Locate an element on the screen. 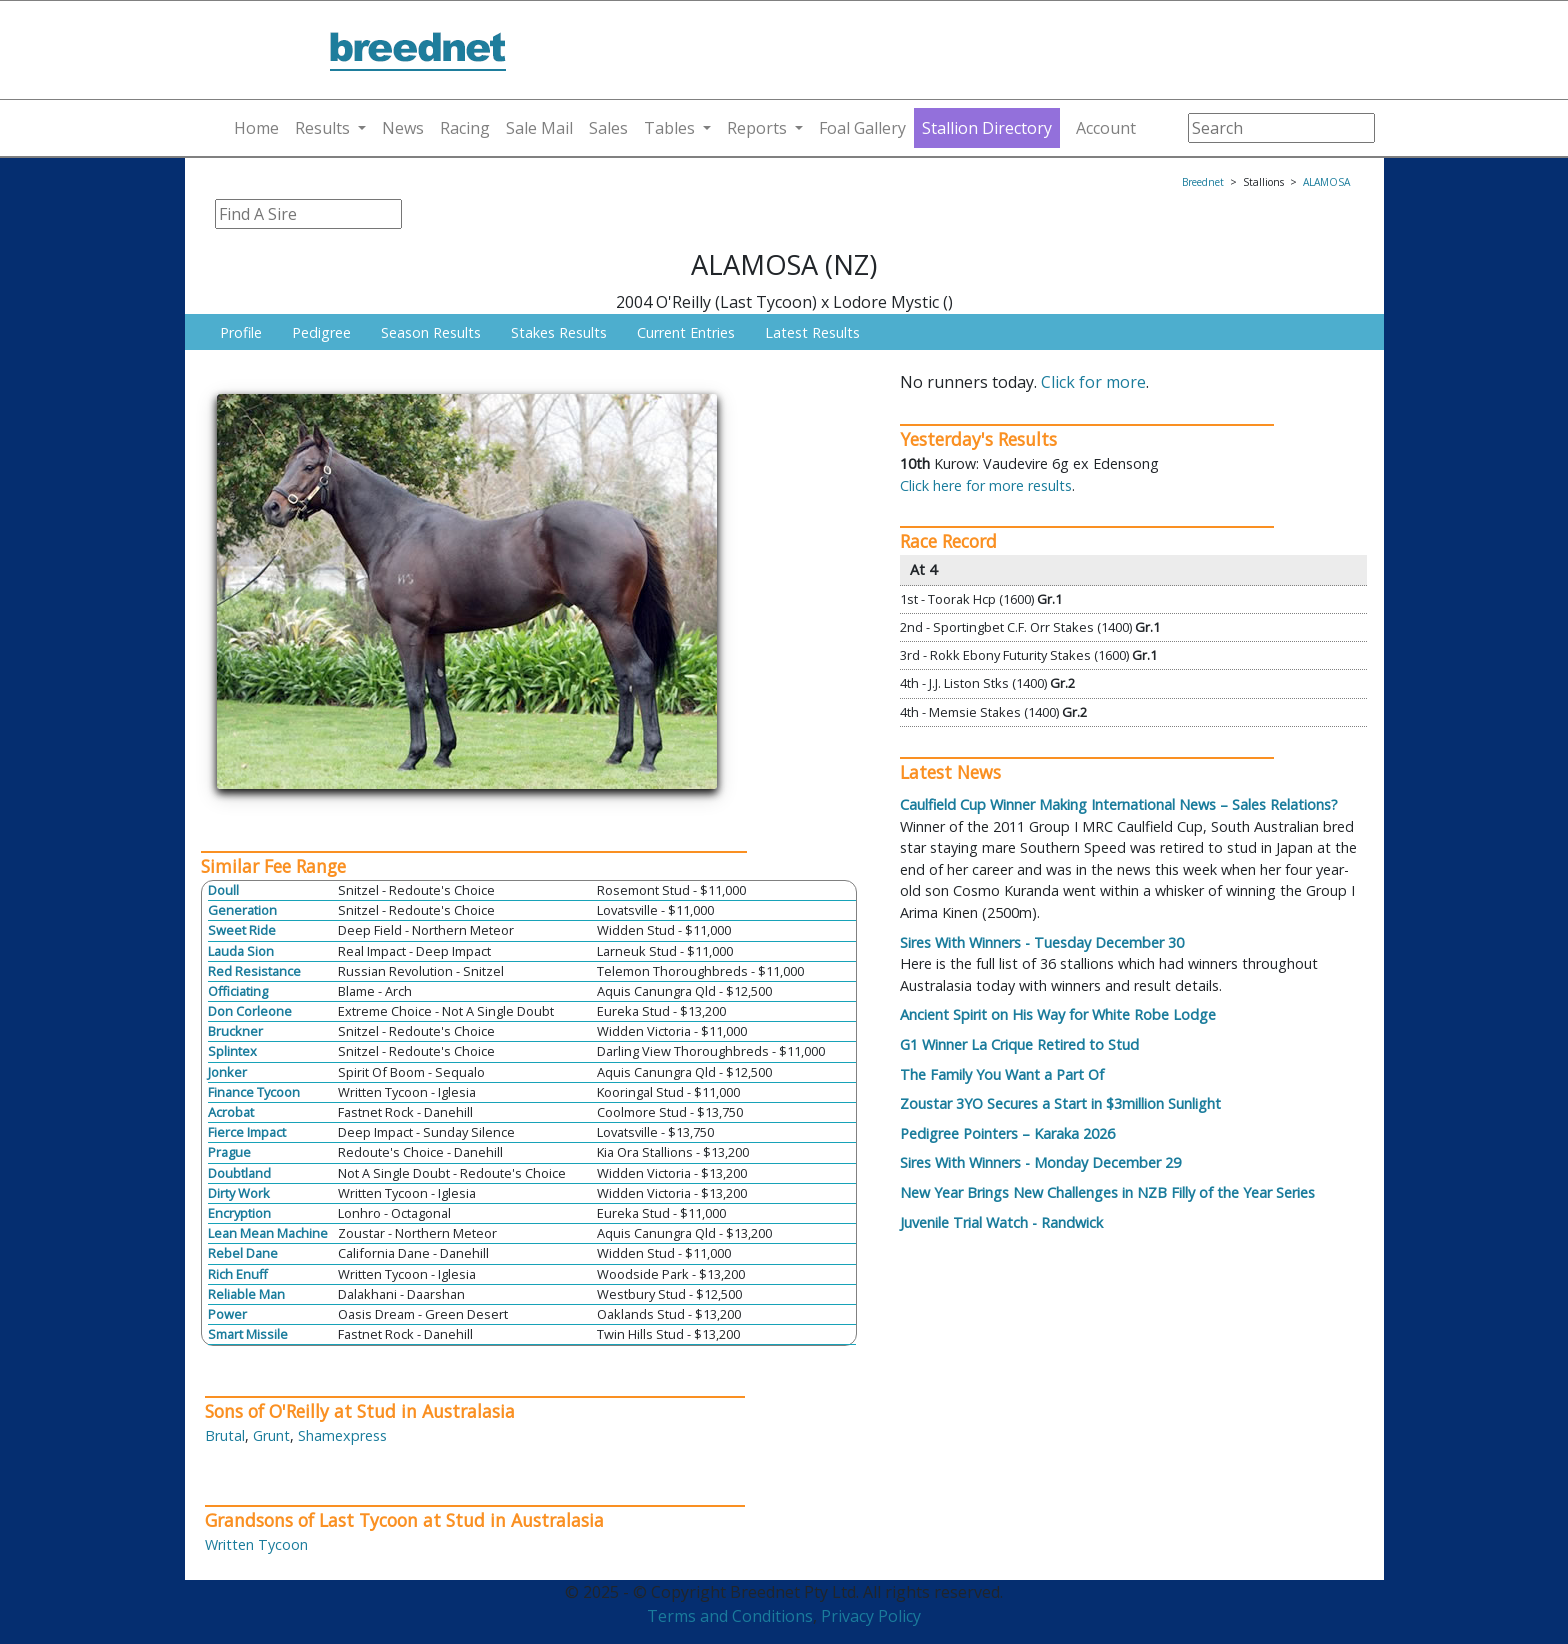 Image resolution: width=1568 pixels, height=1644 pixels. Breednet is located at coordinates (1203, 182).